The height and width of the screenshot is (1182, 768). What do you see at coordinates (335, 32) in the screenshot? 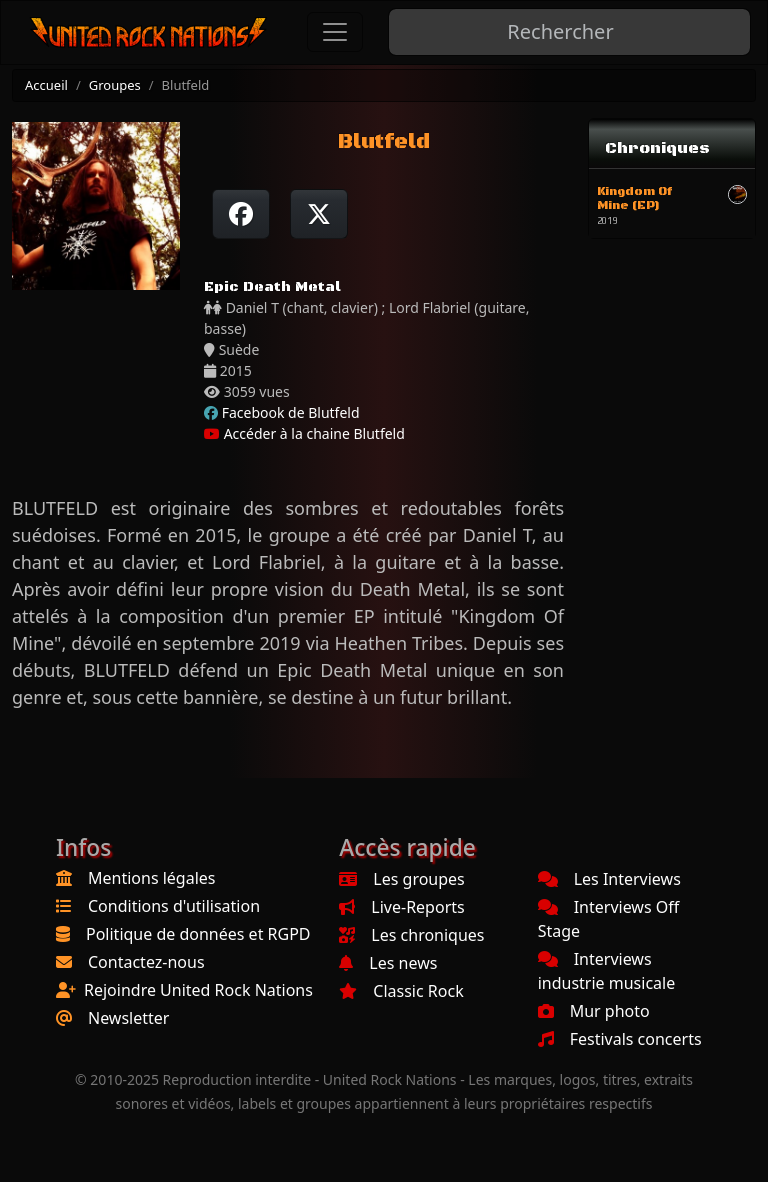
I see `[Toggle navigation]` at bounding box center [335, 32].